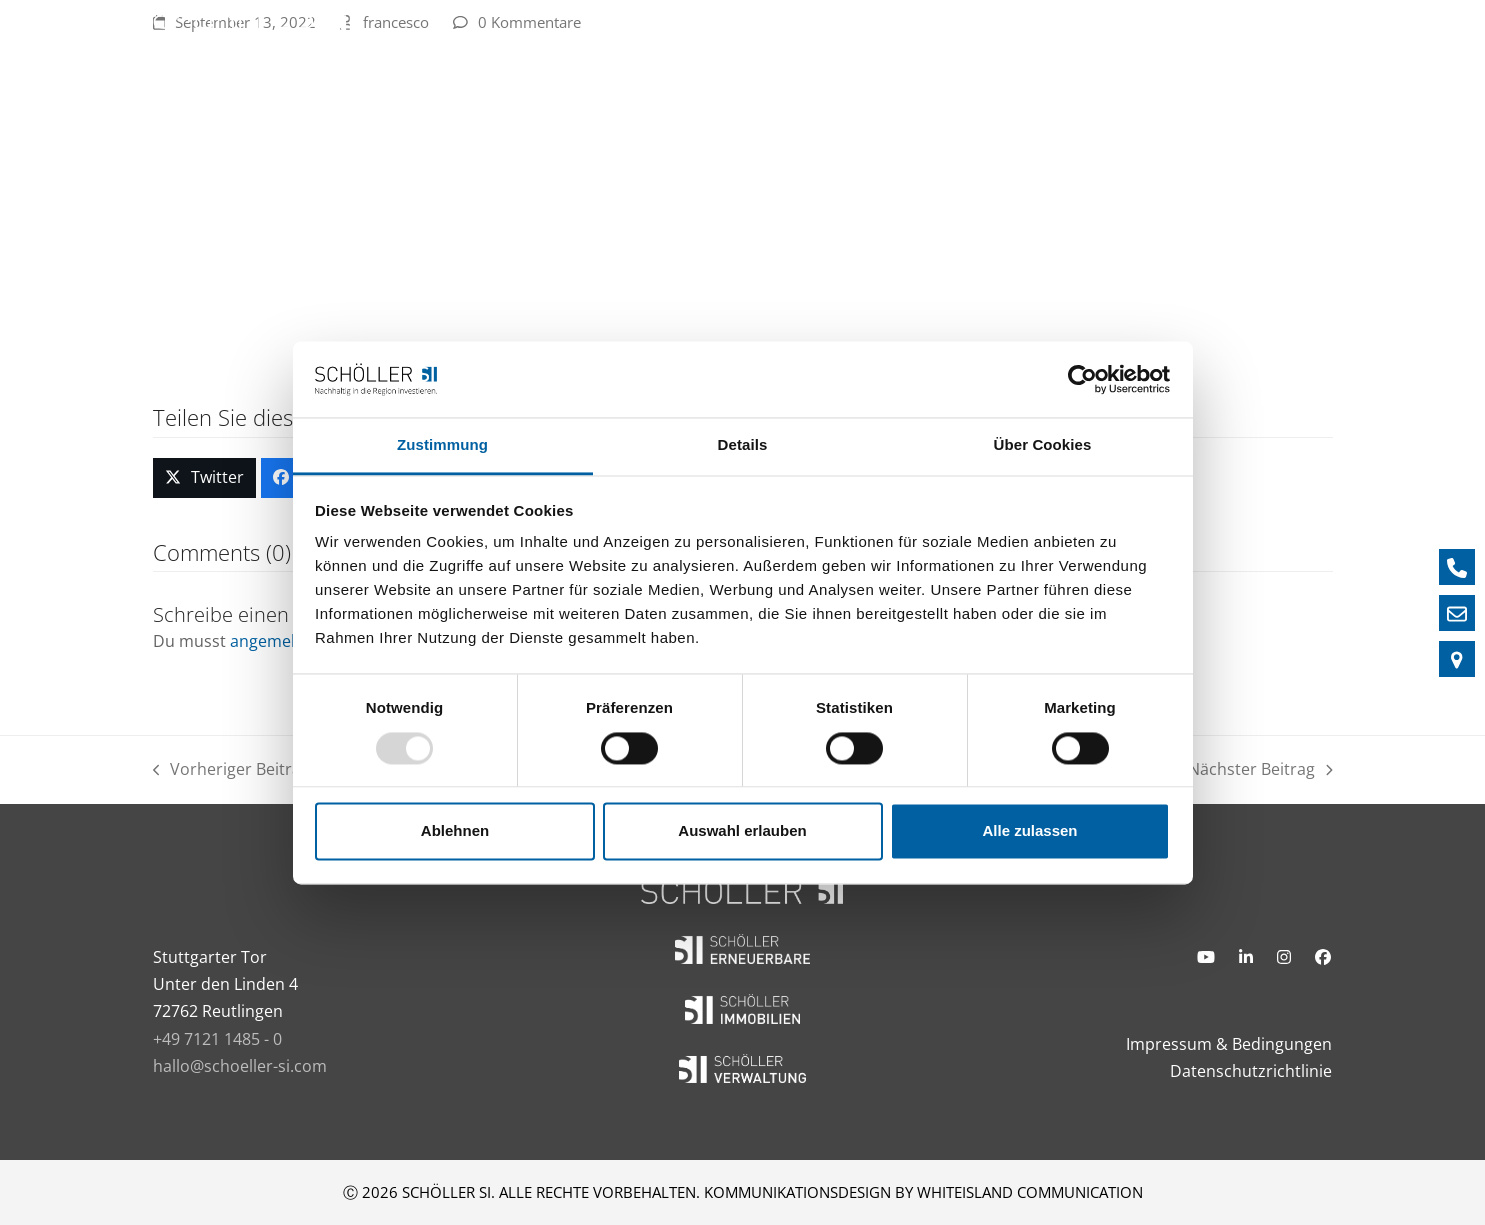  I want to click on Nächster Beitrag, so click(1260, 770).